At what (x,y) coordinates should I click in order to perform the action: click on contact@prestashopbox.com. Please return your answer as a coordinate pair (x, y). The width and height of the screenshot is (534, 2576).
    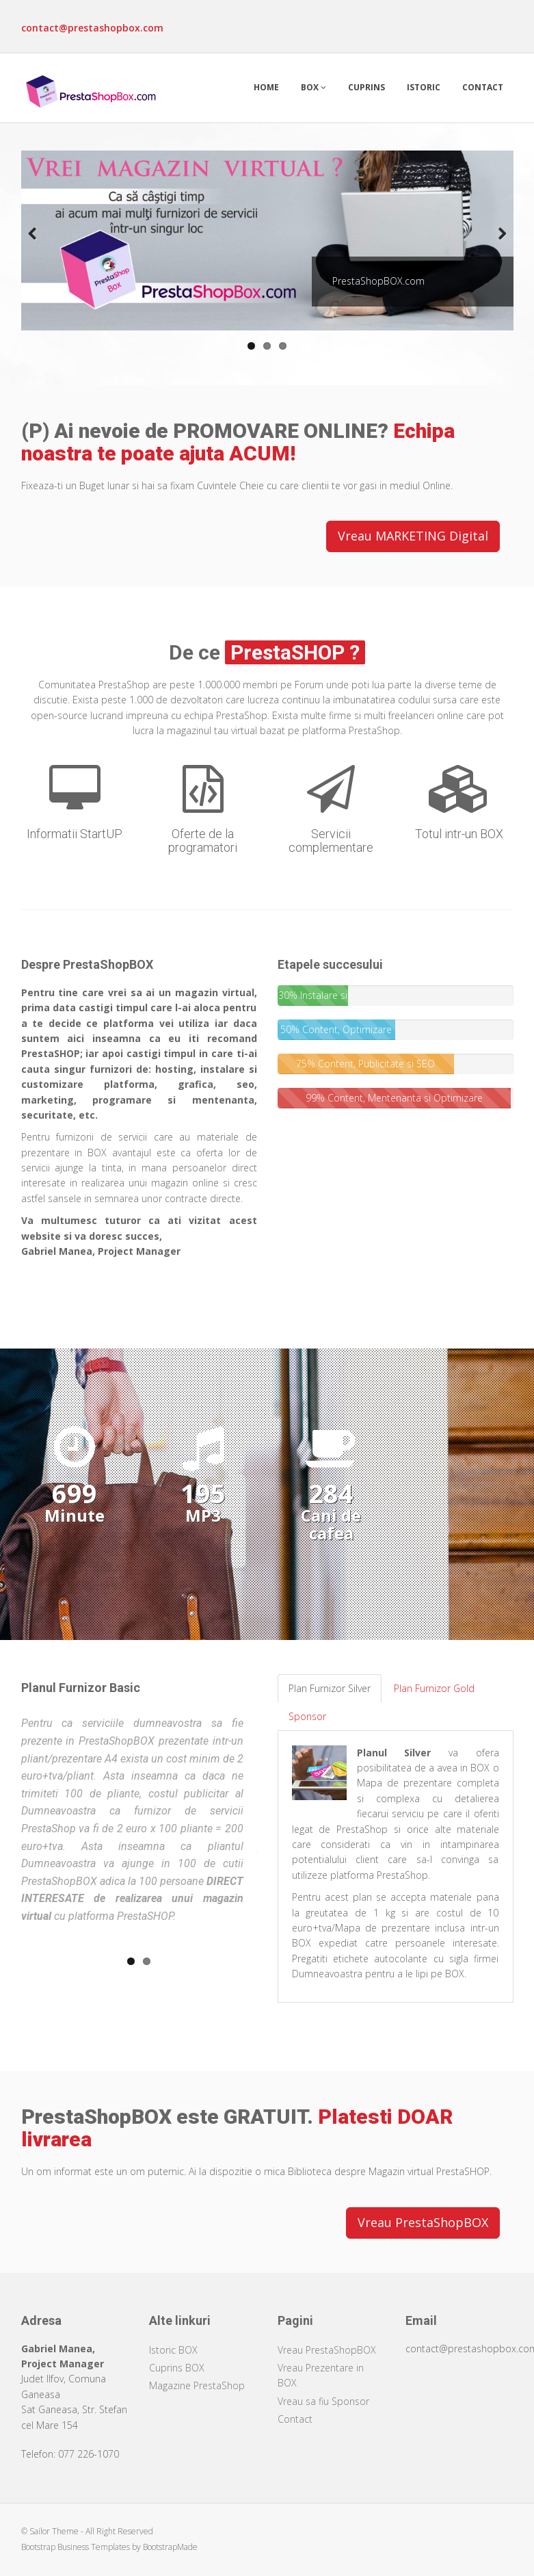
    Looking at the image, I should click on (92, 27).